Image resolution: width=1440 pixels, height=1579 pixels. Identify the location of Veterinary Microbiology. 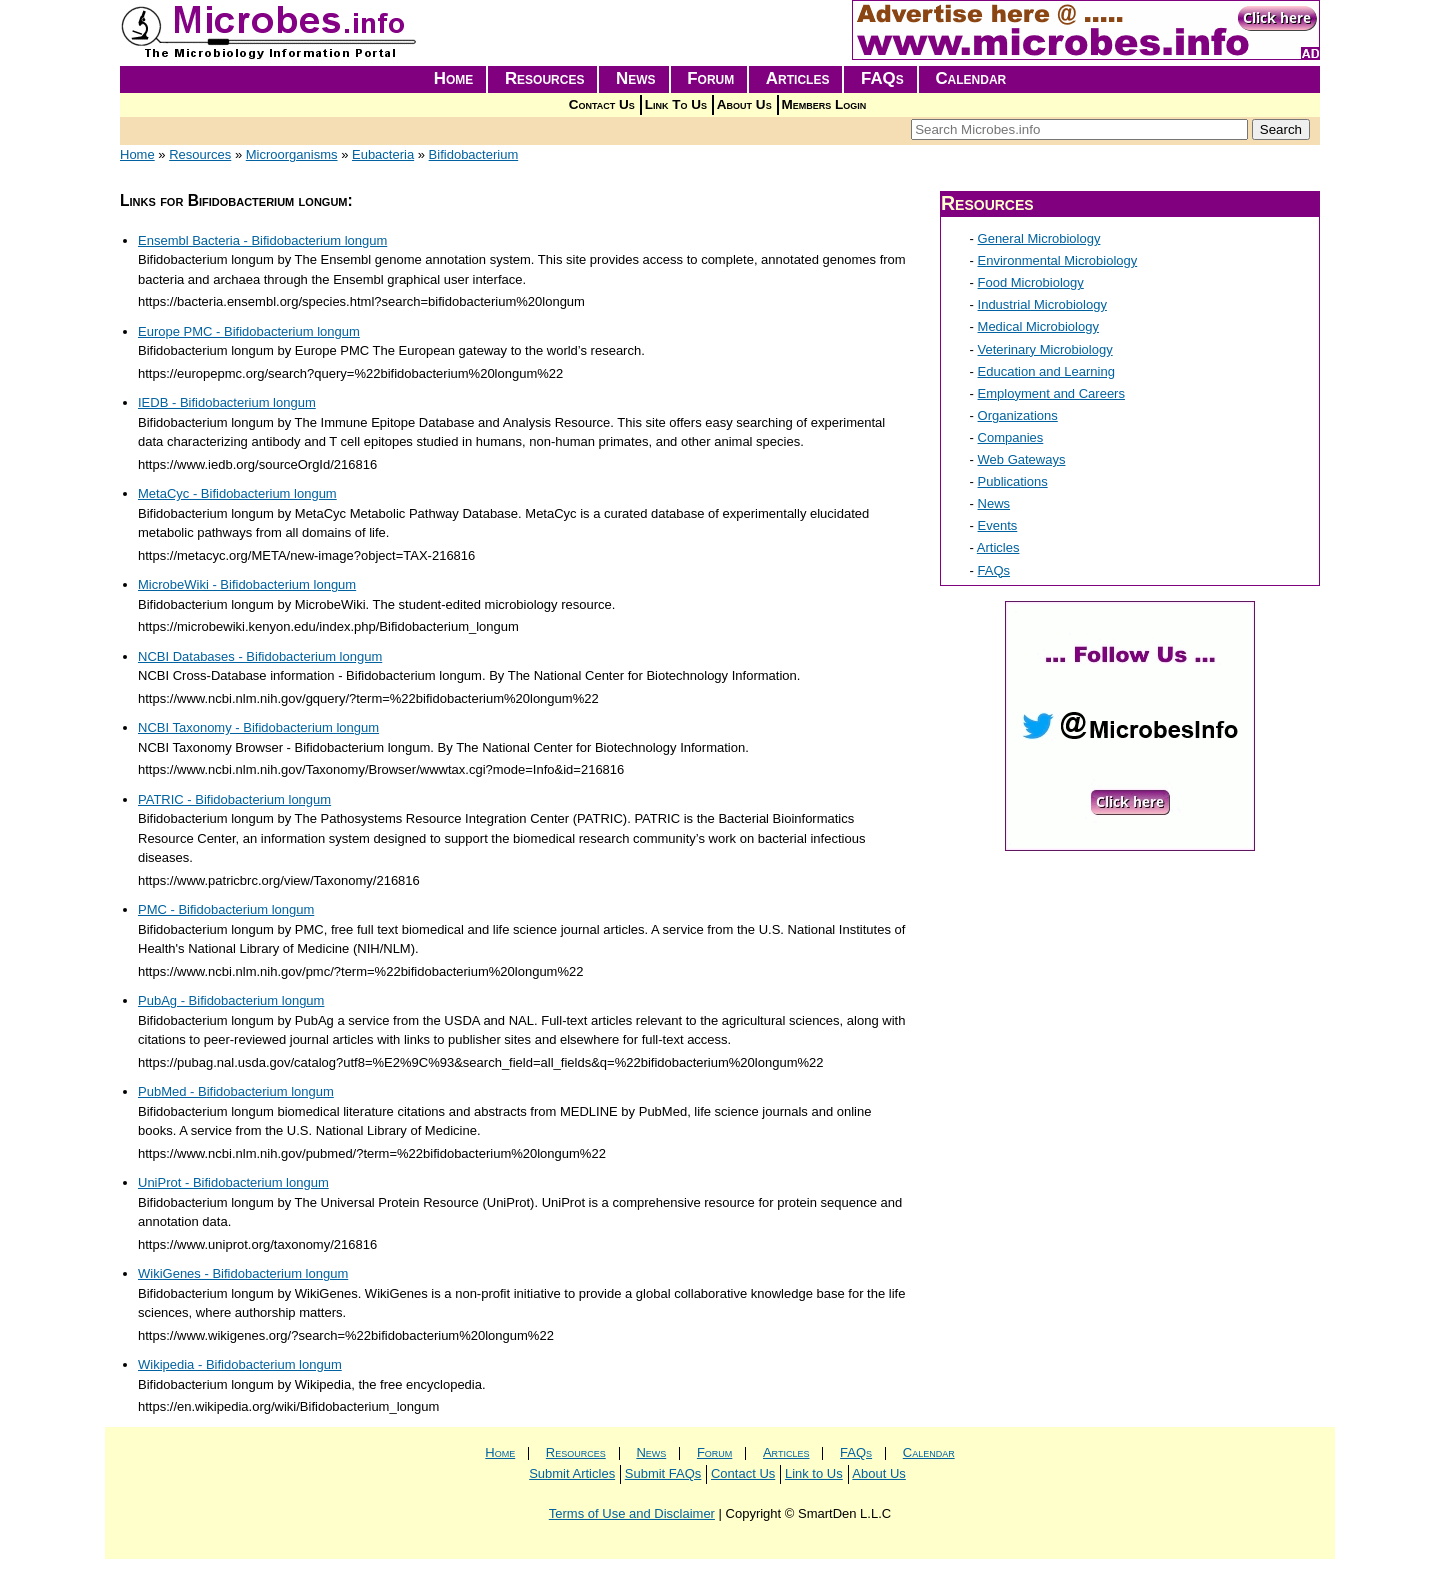
(1045, 349).